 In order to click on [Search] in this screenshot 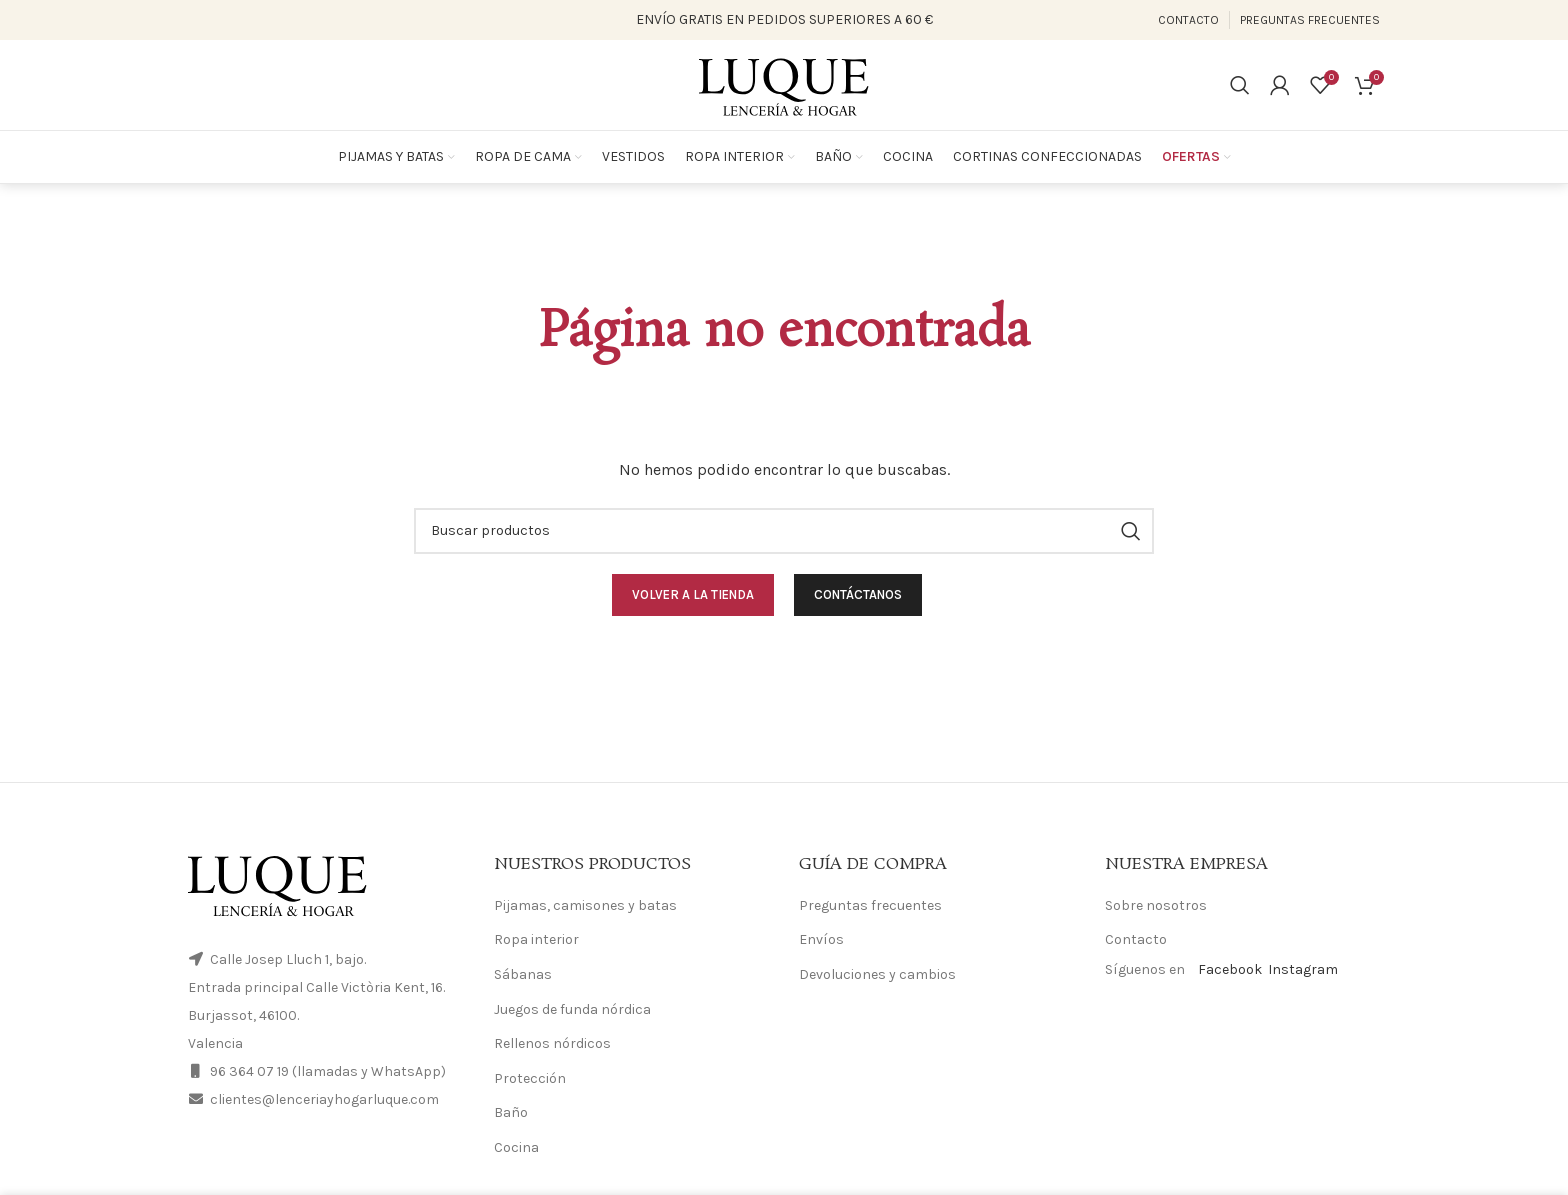, I will do `click(1240, 85)`.